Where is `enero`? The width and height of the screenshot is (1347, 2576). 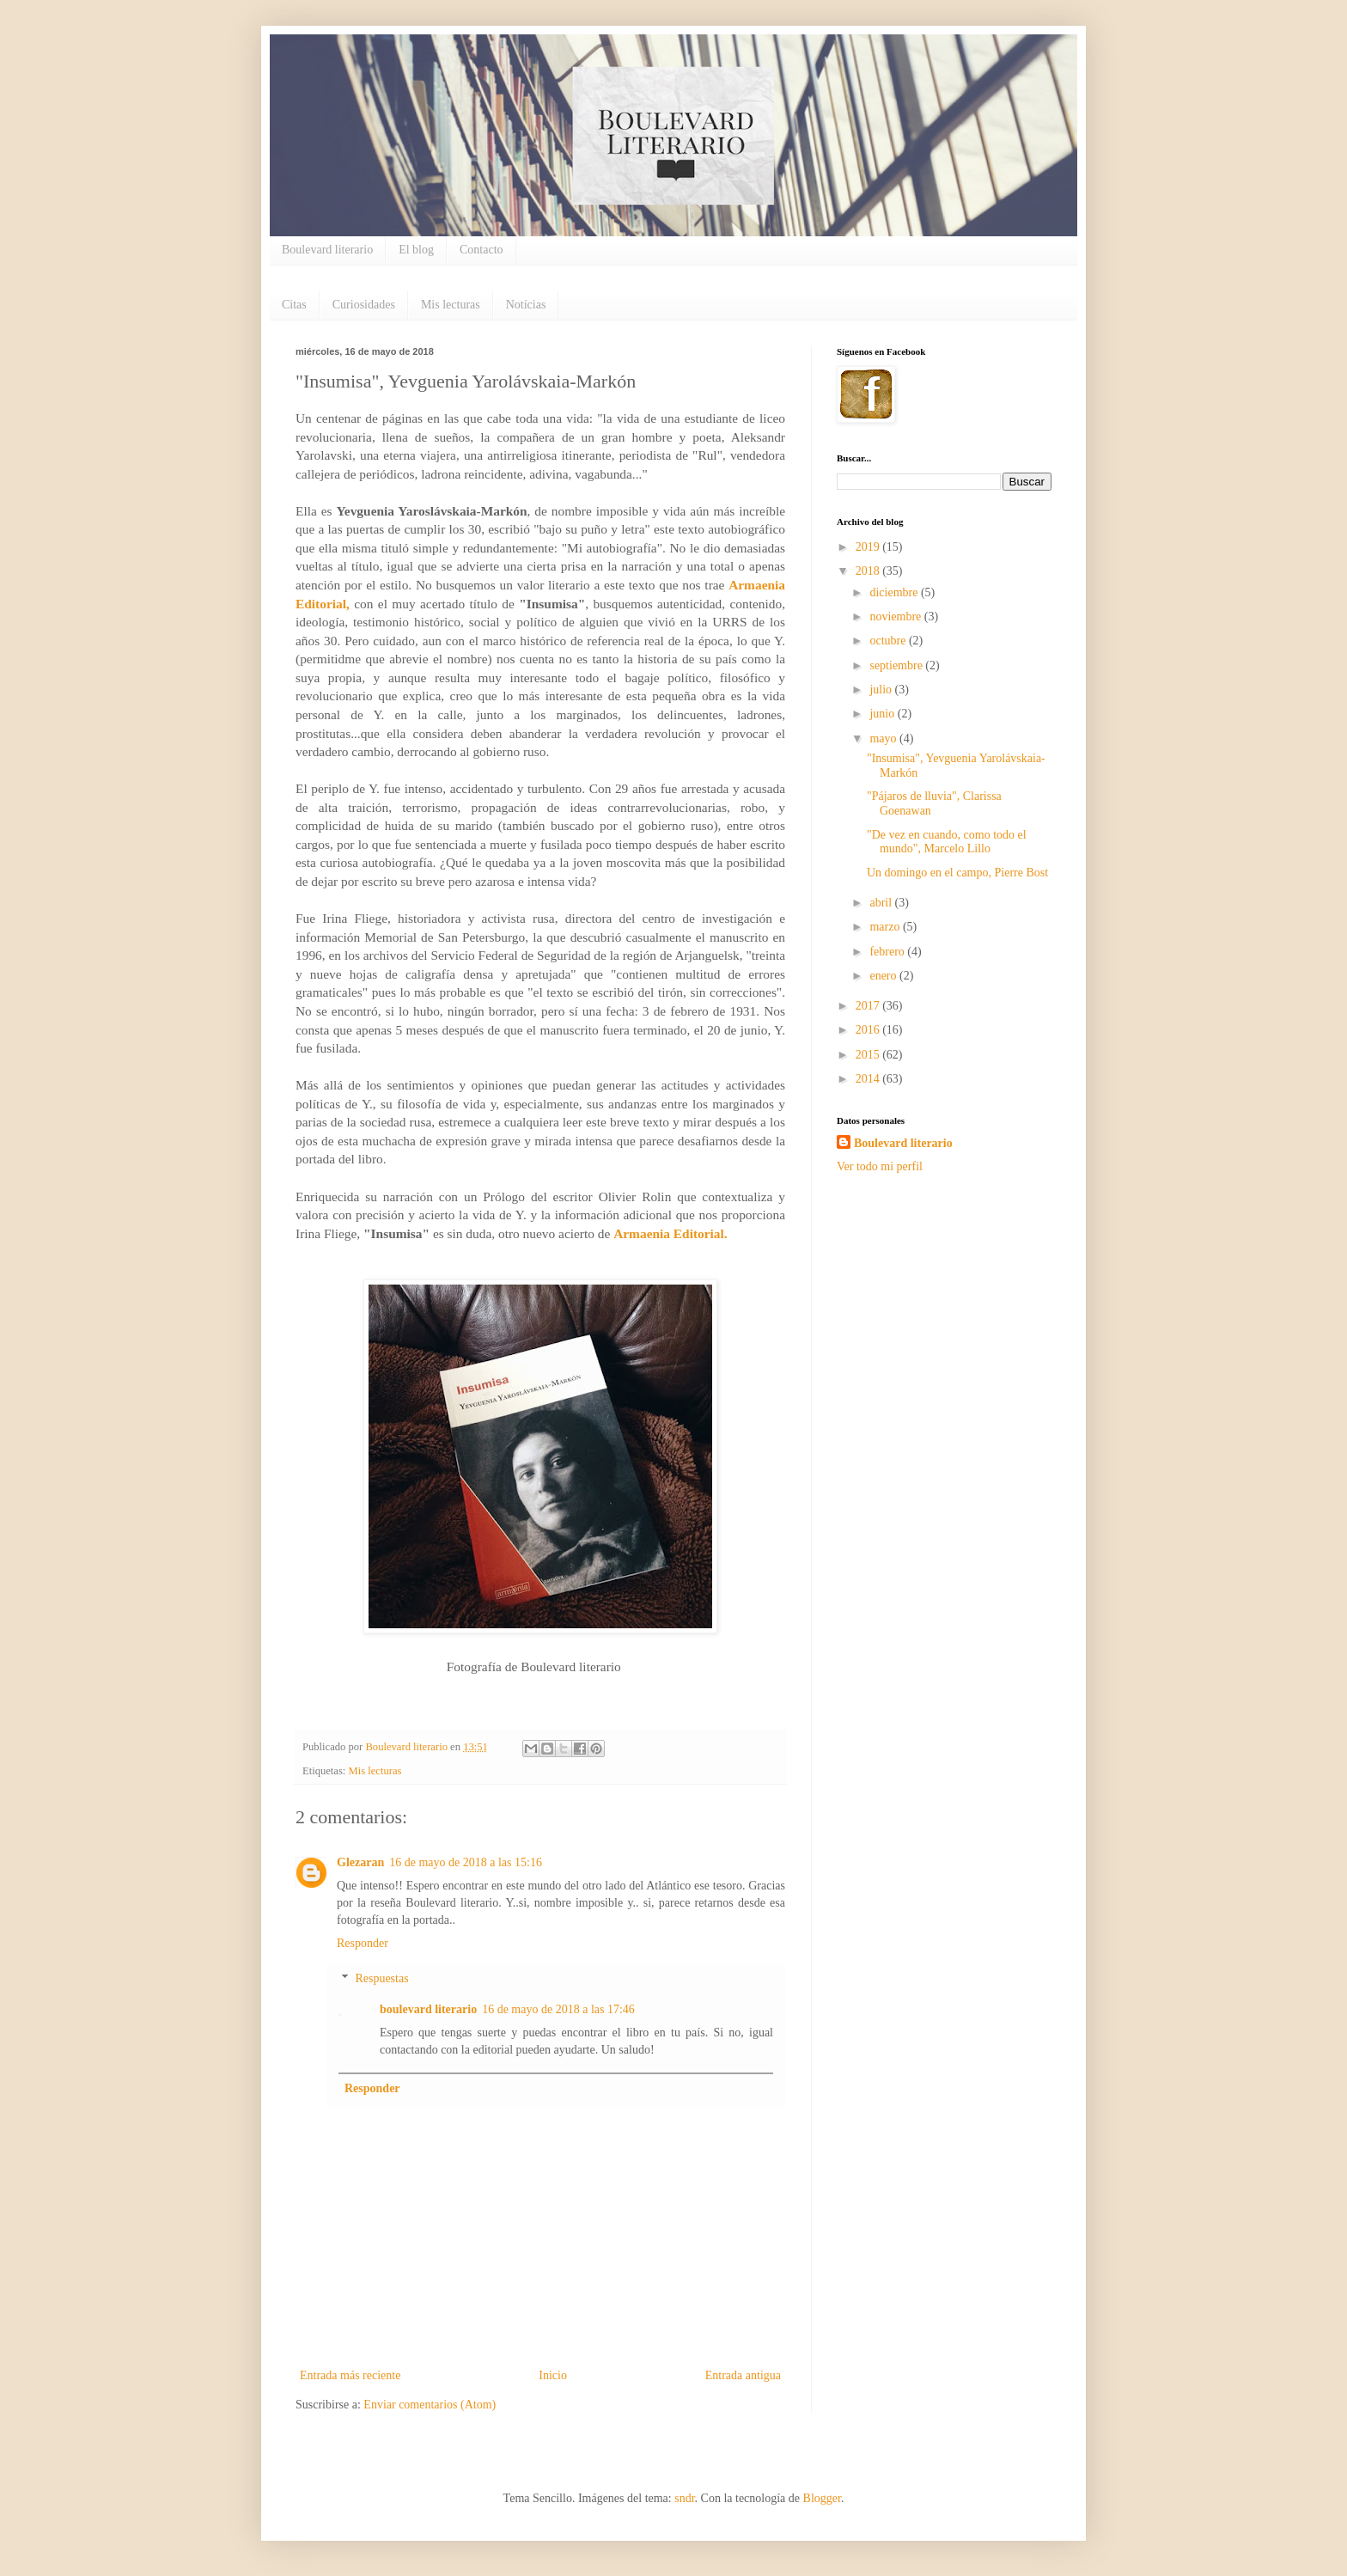 enero is located at coordinates (884, 975).